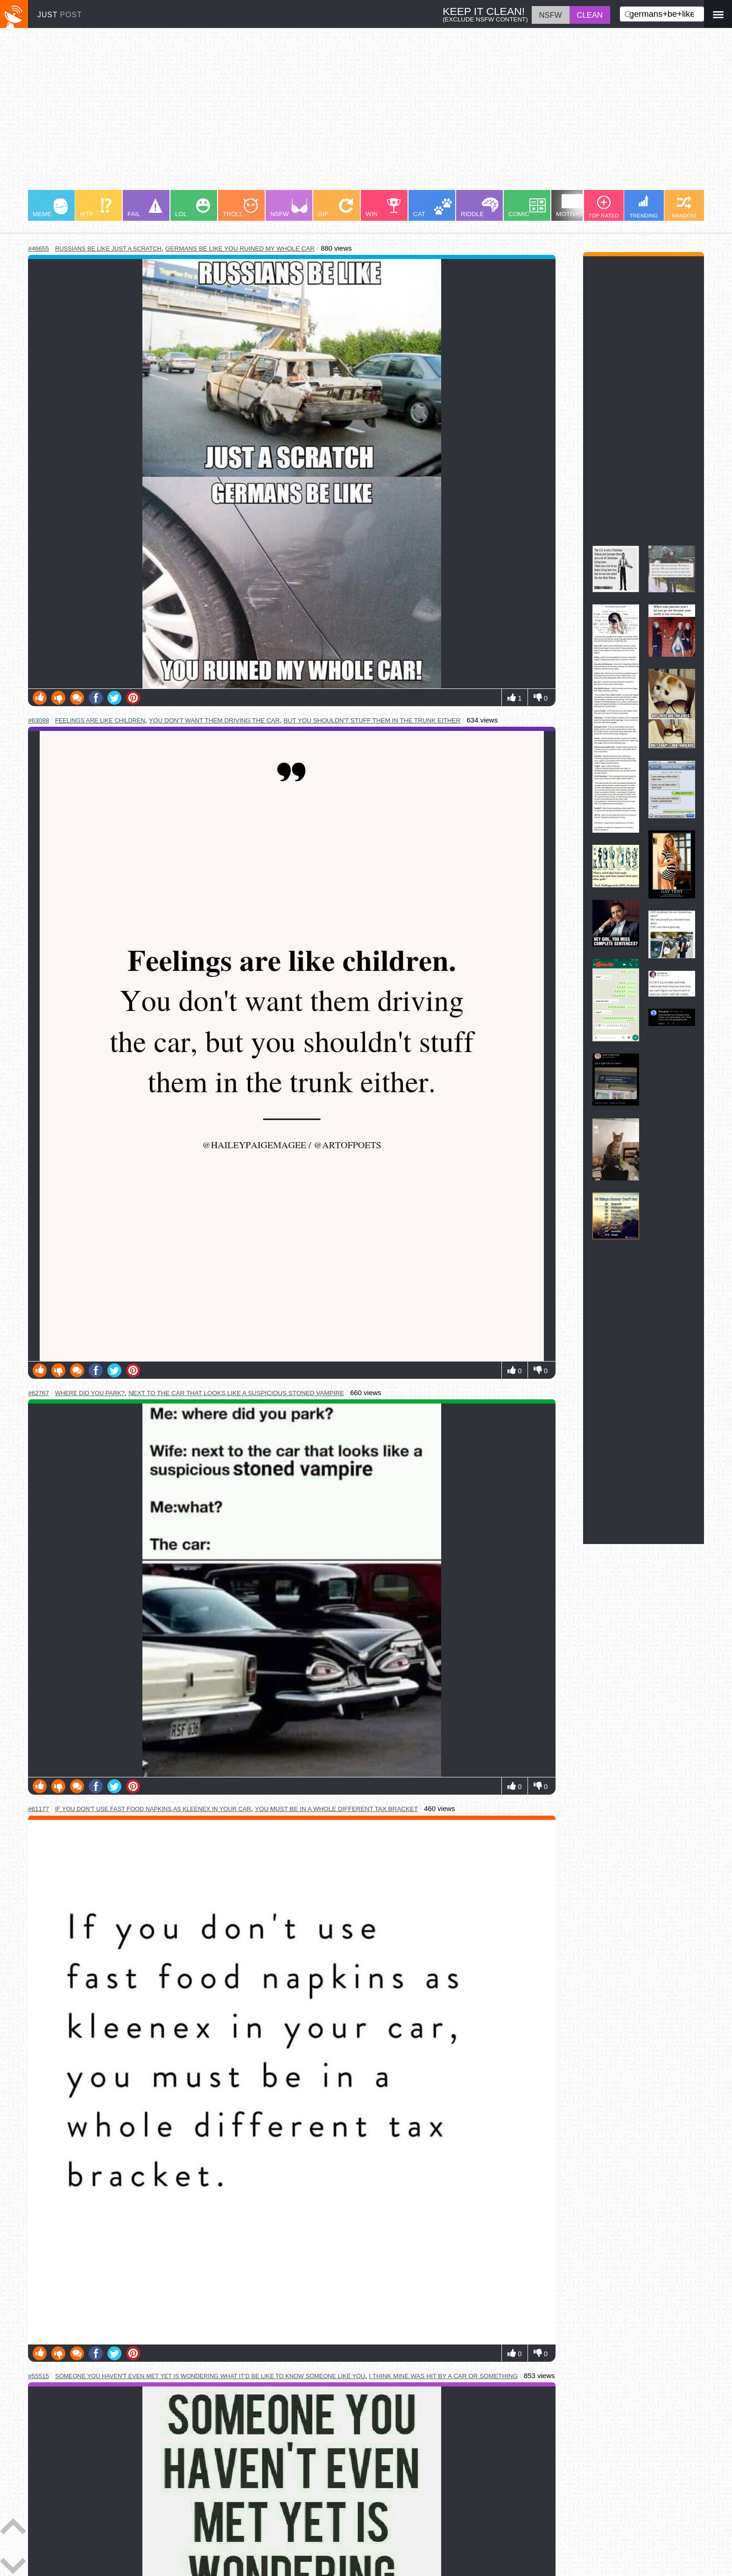  What do you see at coordinates (38, 248) in the screenshot?
I see `#46655` at bounding box center [38, 248].